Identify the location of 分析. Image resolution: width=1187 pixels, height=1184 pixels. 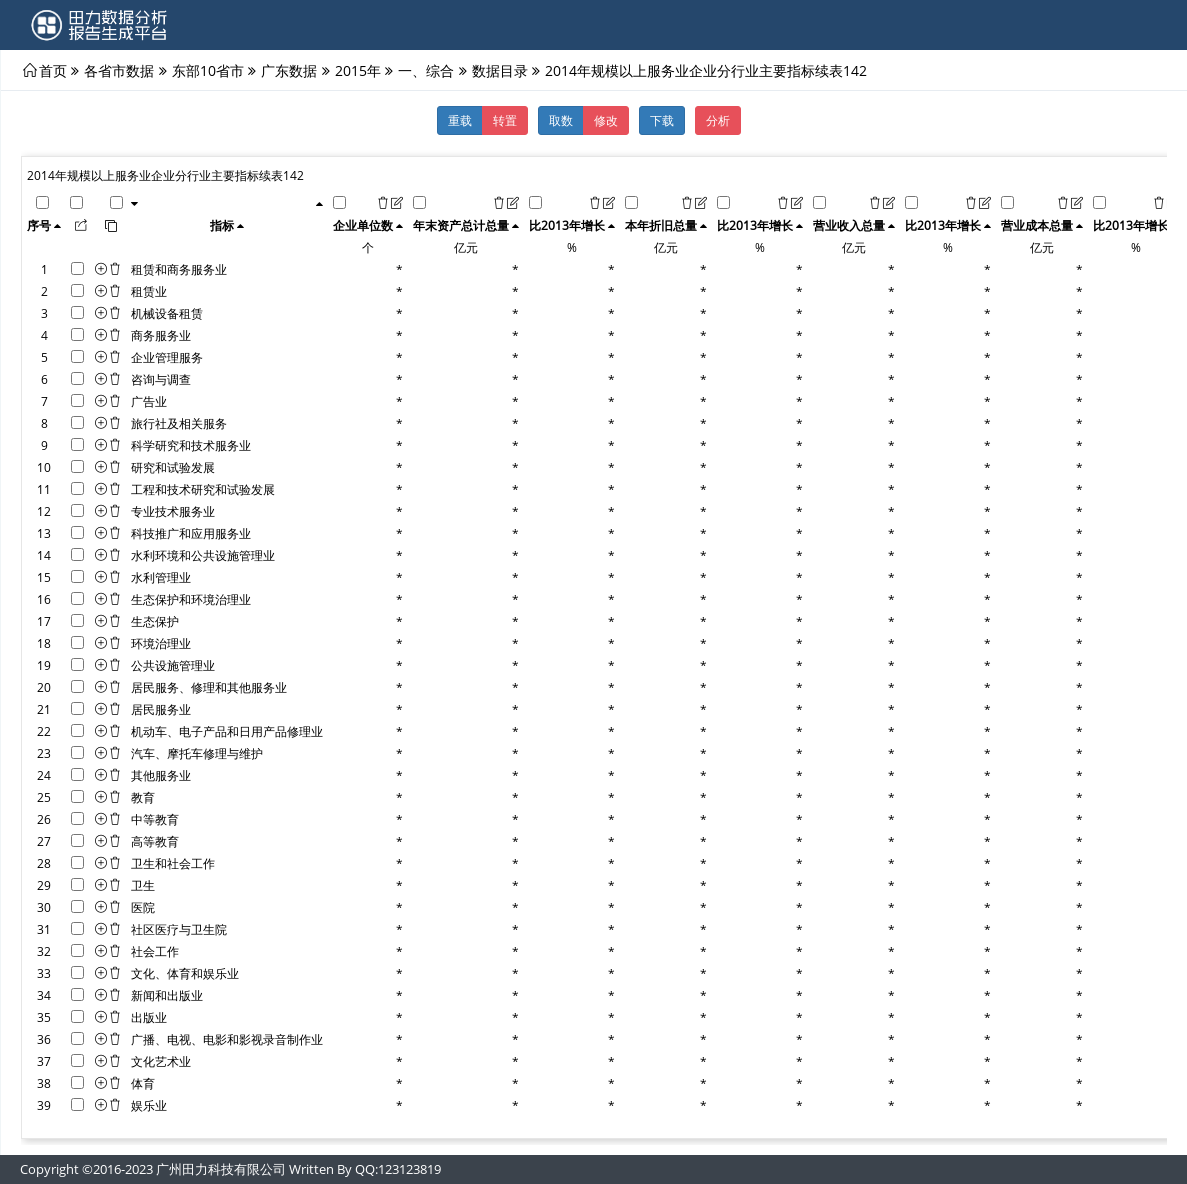
(718, 120).